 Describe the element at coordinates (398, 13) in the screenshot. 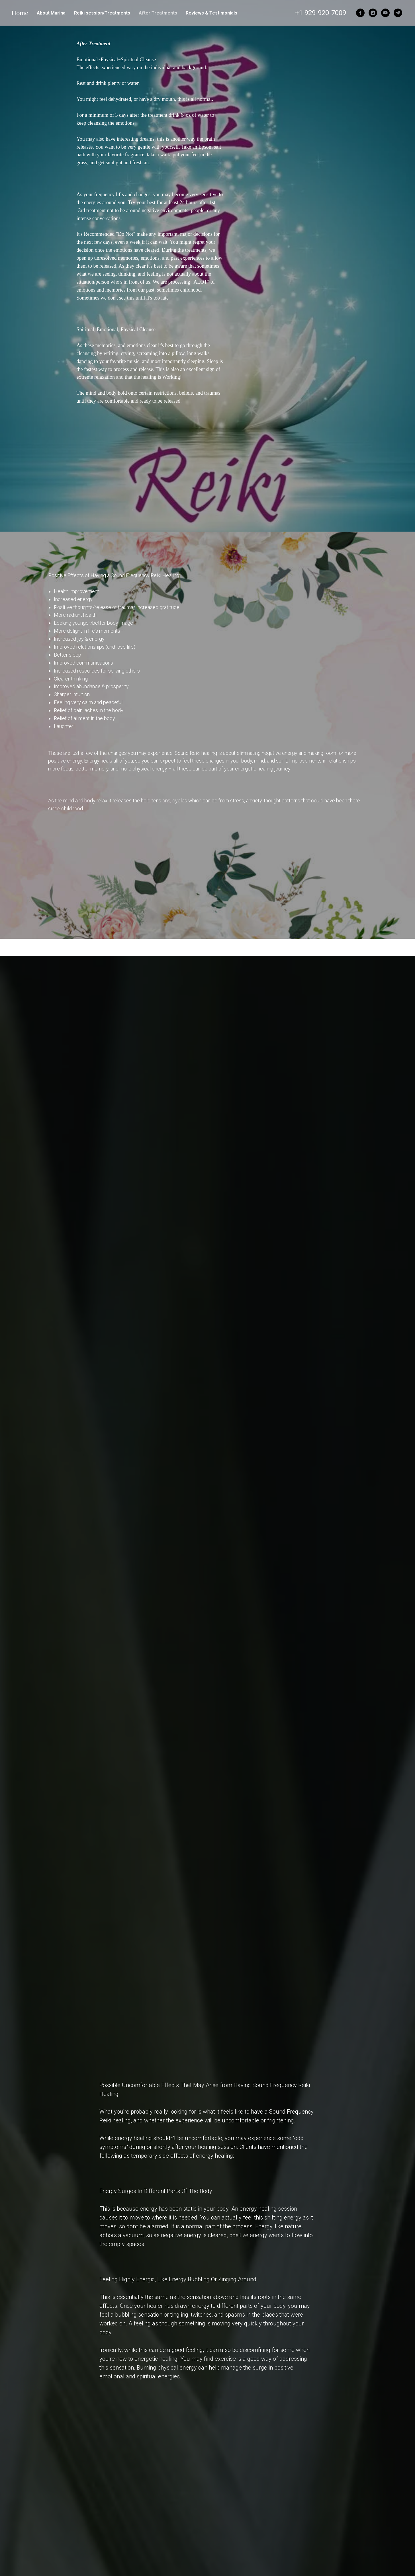

I see `[telegram]` at that location.